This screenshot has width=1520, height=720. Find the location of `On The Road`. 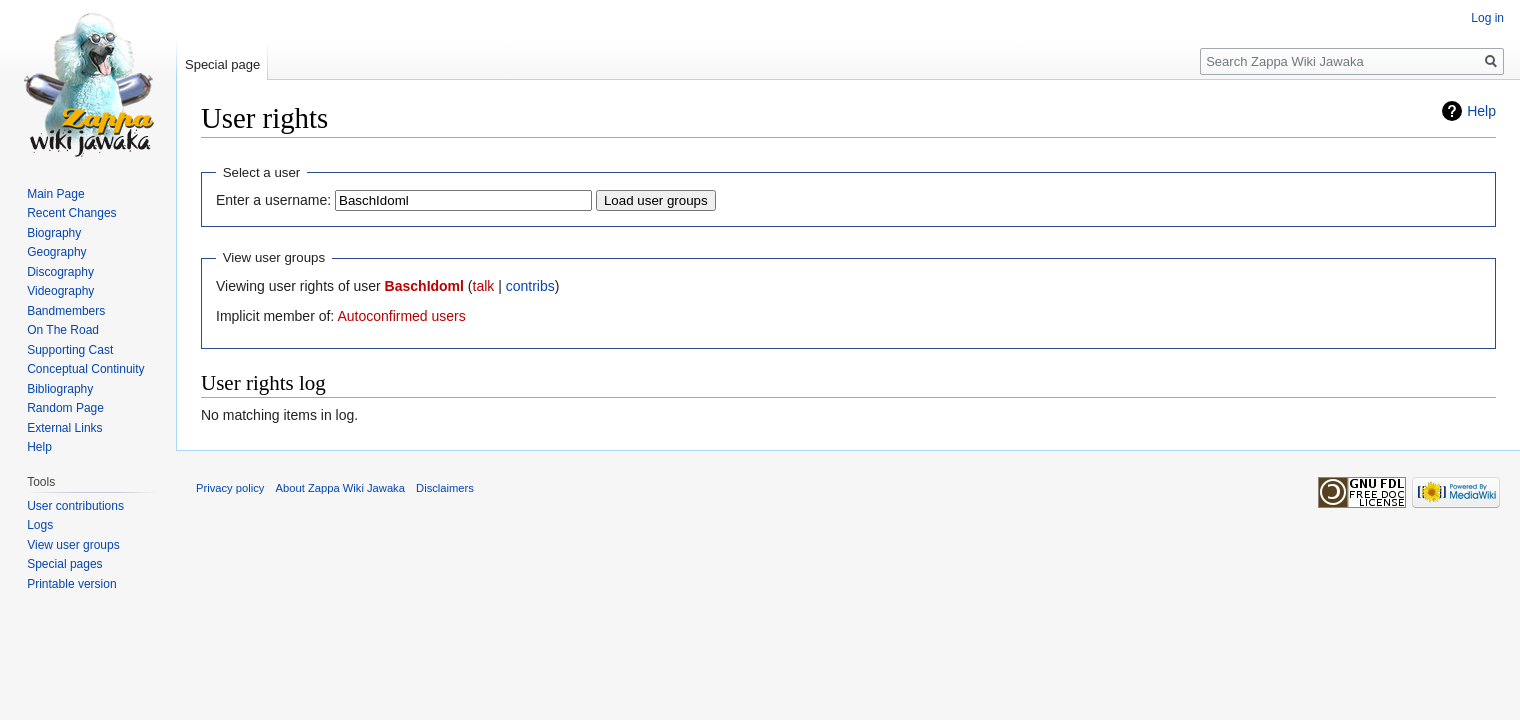

On The Road is located at coordinates (63, 330).